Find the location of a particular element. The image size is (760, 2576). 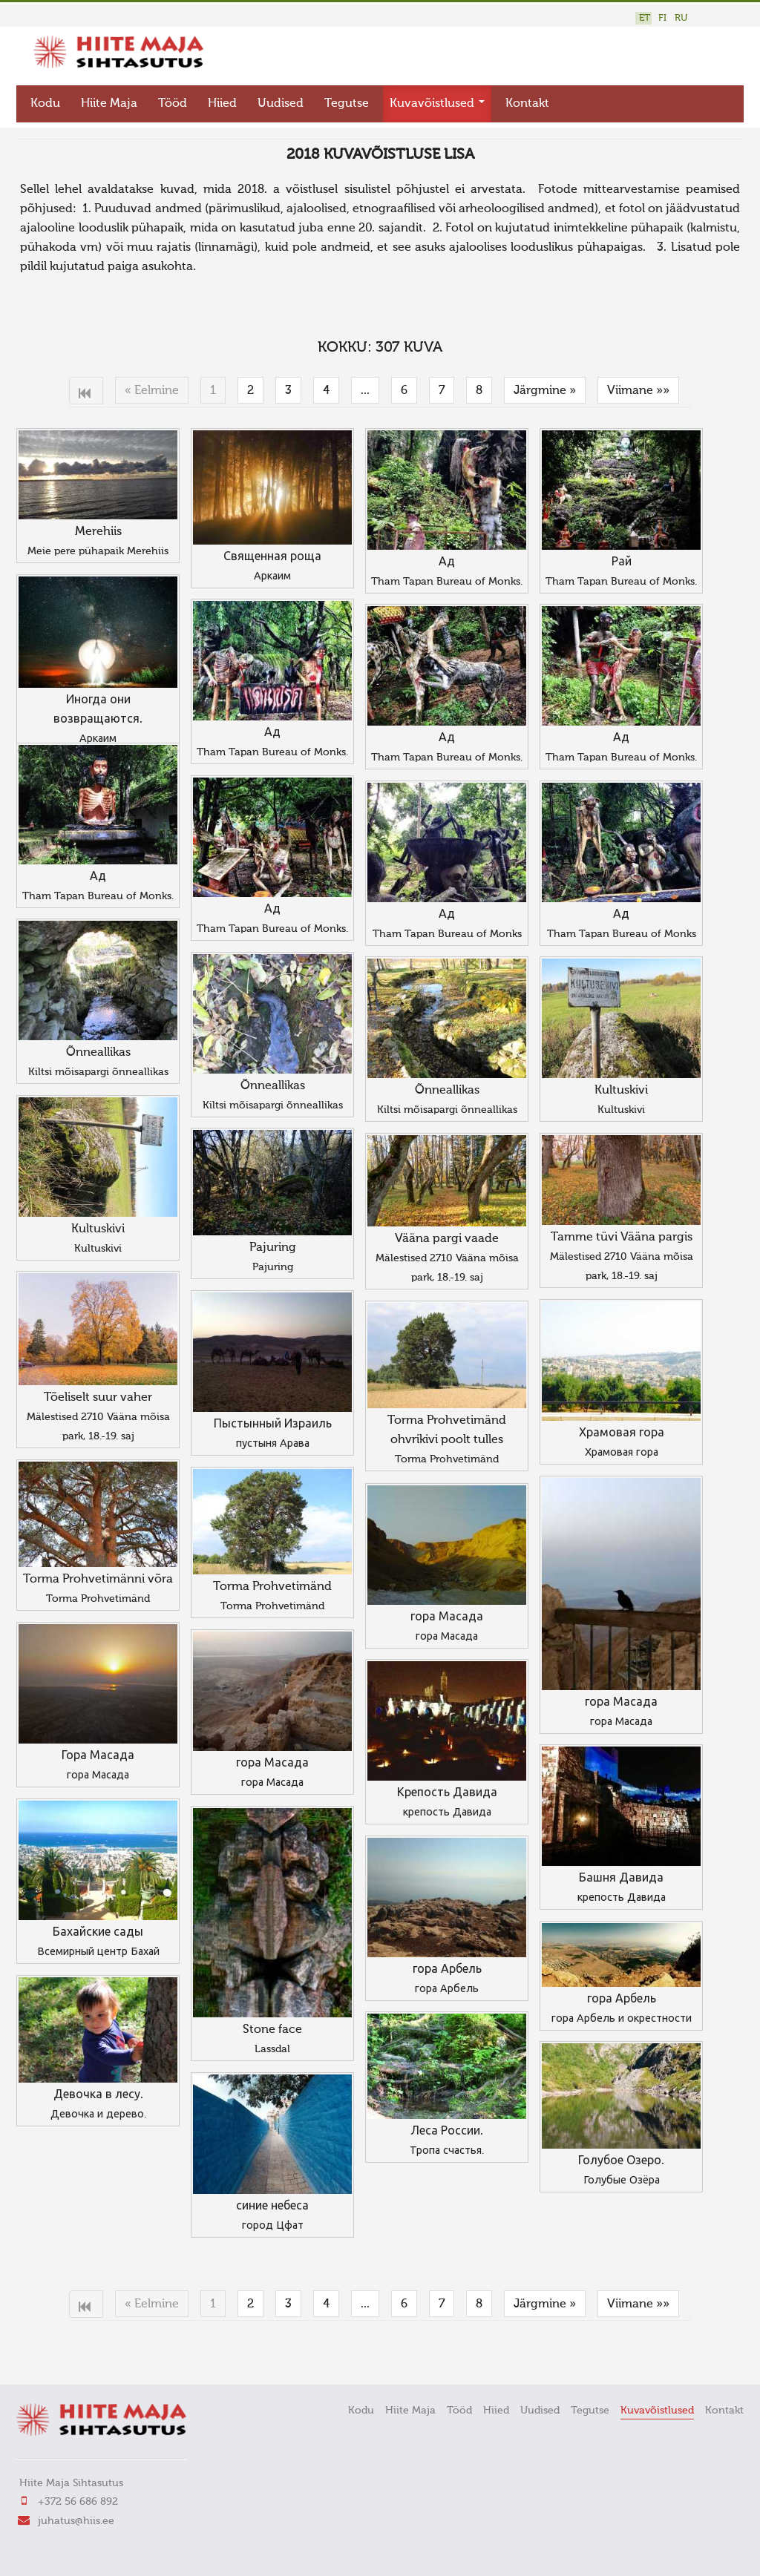

ET is located at coordinates (644, 18).